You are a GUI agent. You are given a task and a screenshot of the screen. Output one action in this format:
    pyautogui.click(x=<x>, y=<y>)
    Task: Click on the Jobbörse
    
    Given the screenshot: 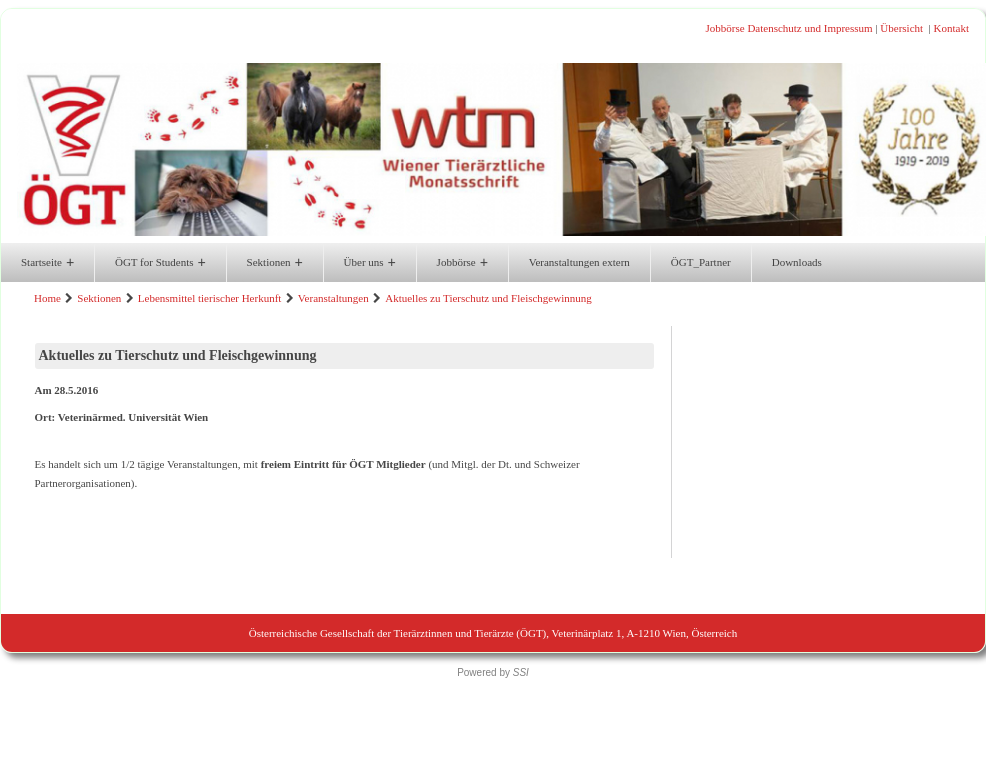 What is the action you would take?
    pyautogui.click(x=725, y=28)
    